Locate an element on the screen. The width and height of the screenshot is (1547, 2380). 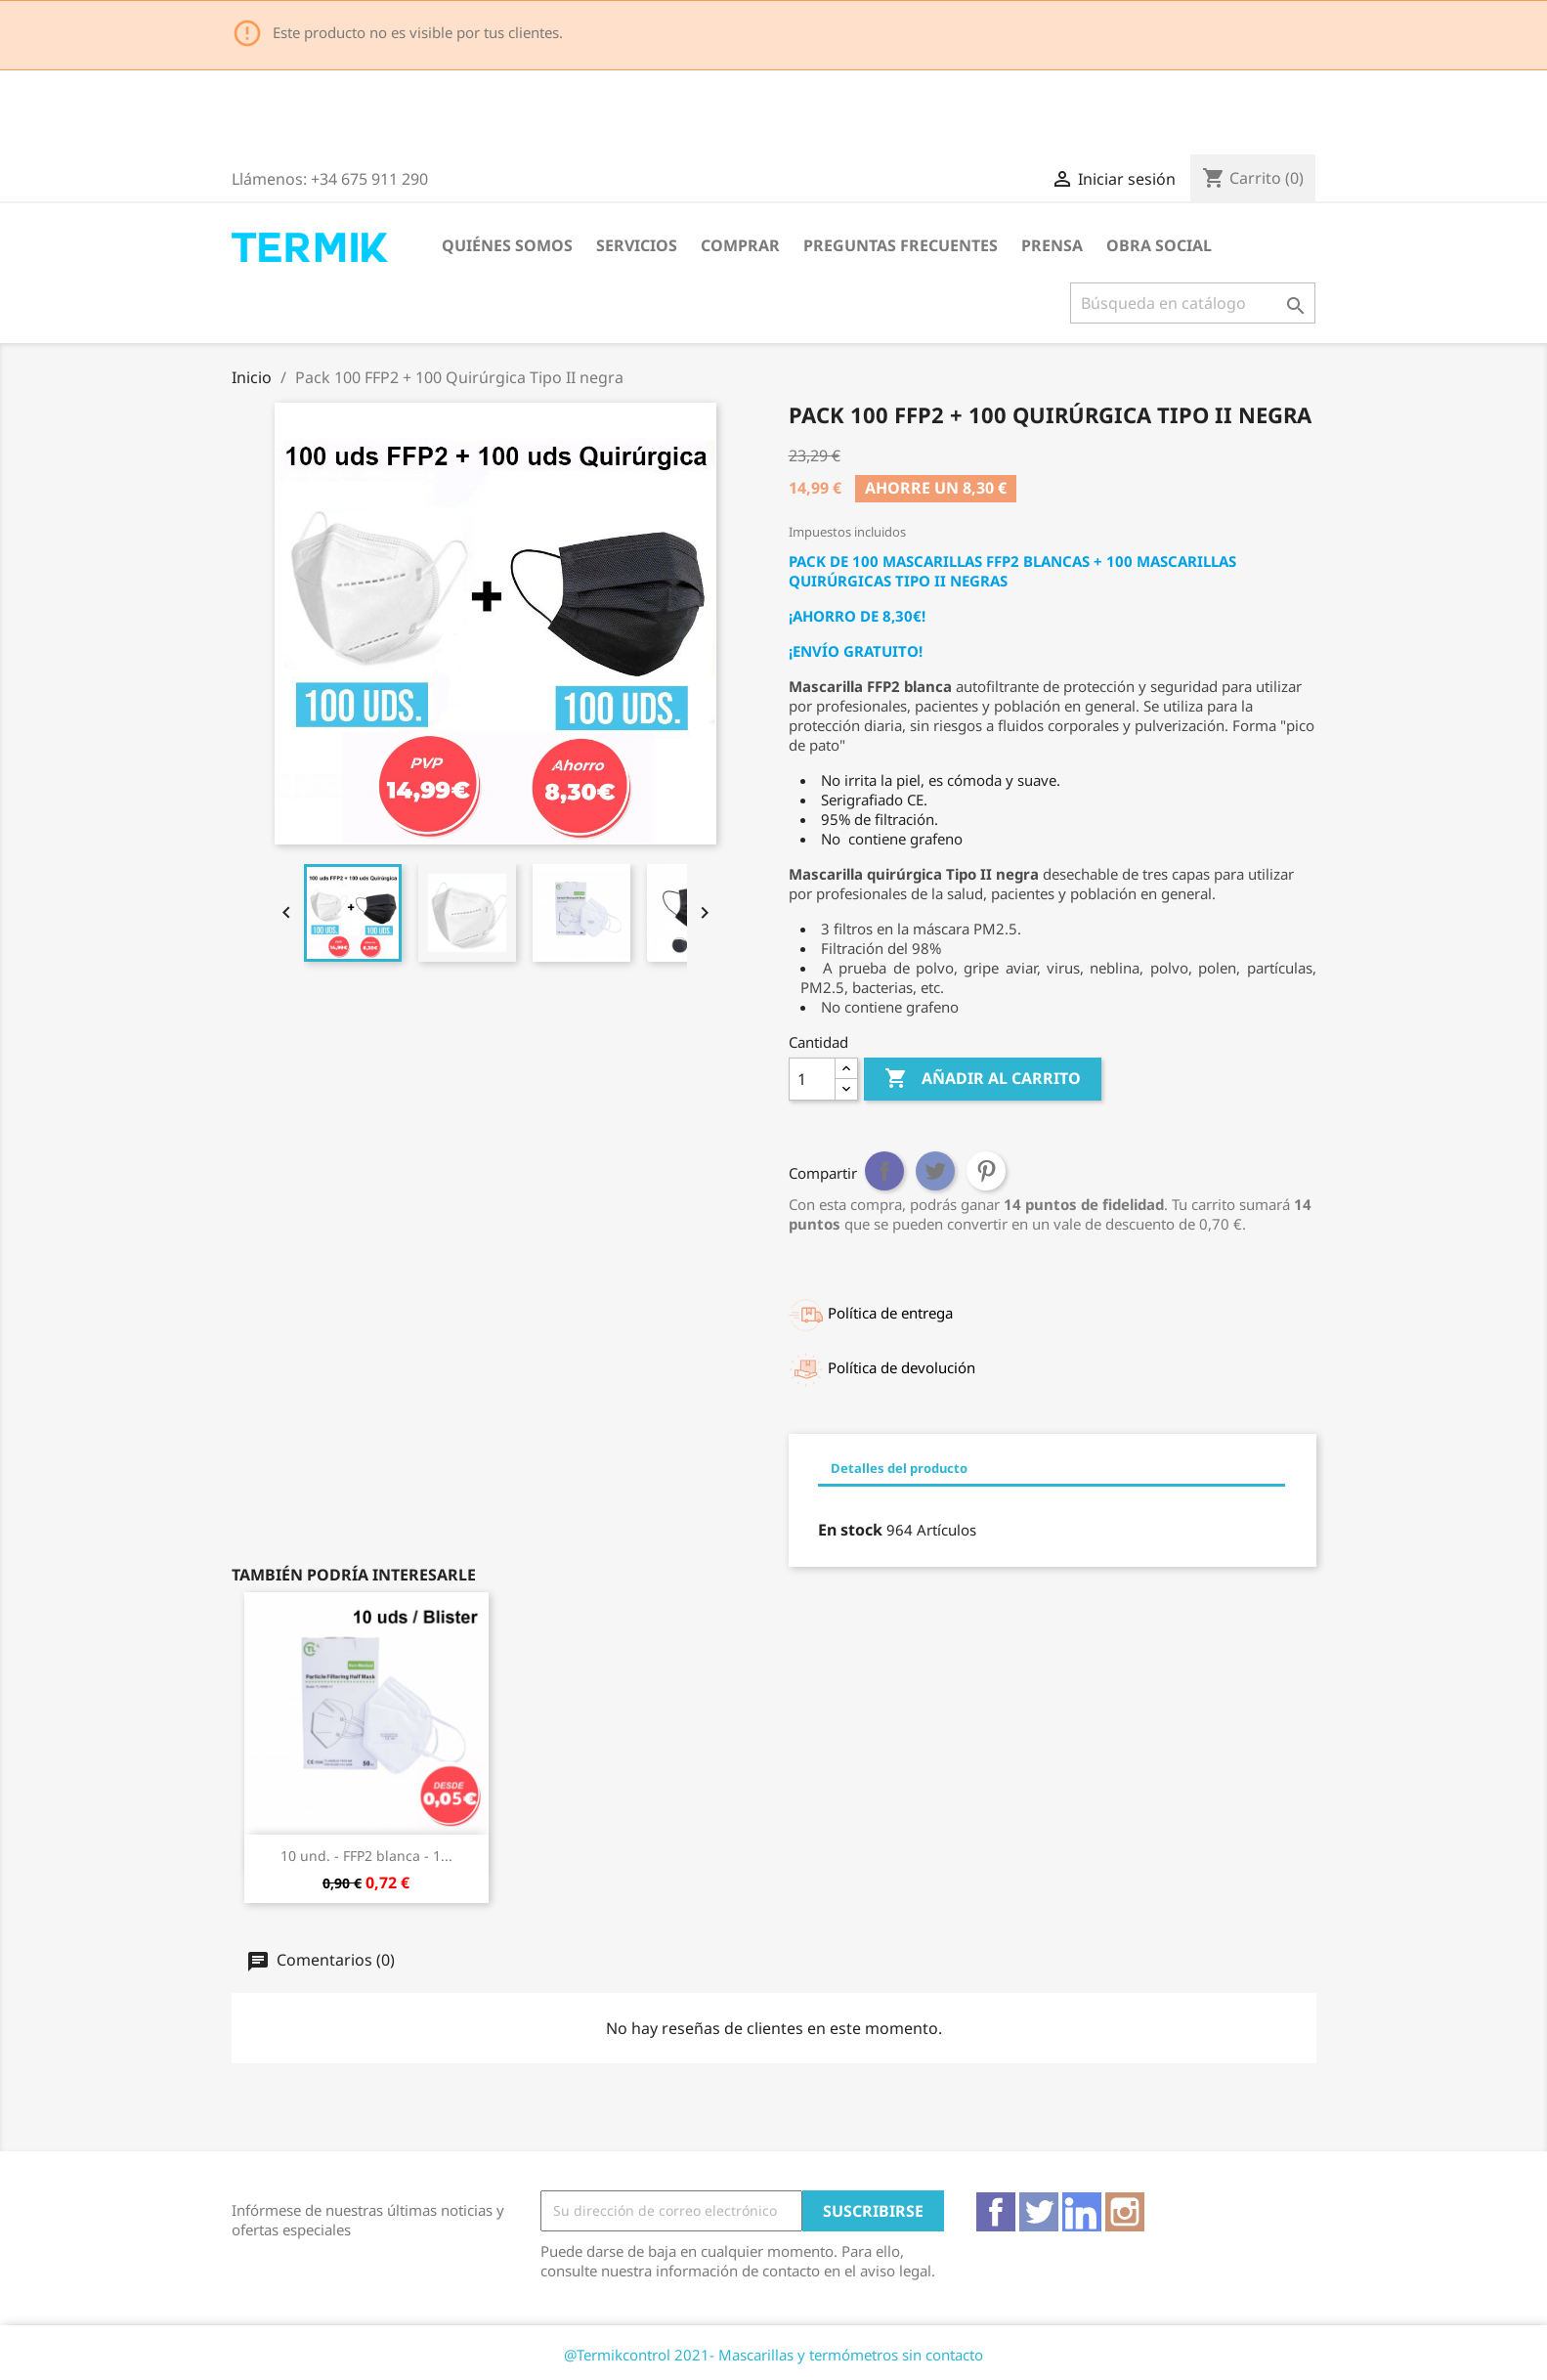
Servicios is located at coordinates (636, 245).